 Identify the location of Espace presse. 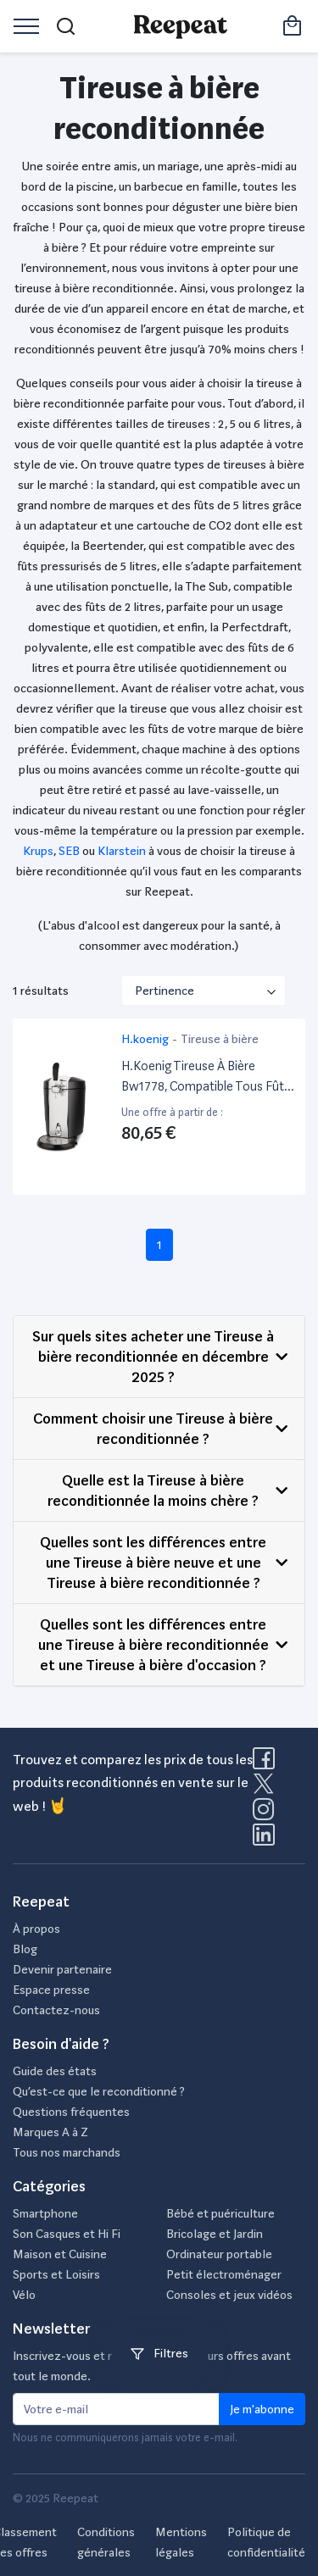
(51, 1989).